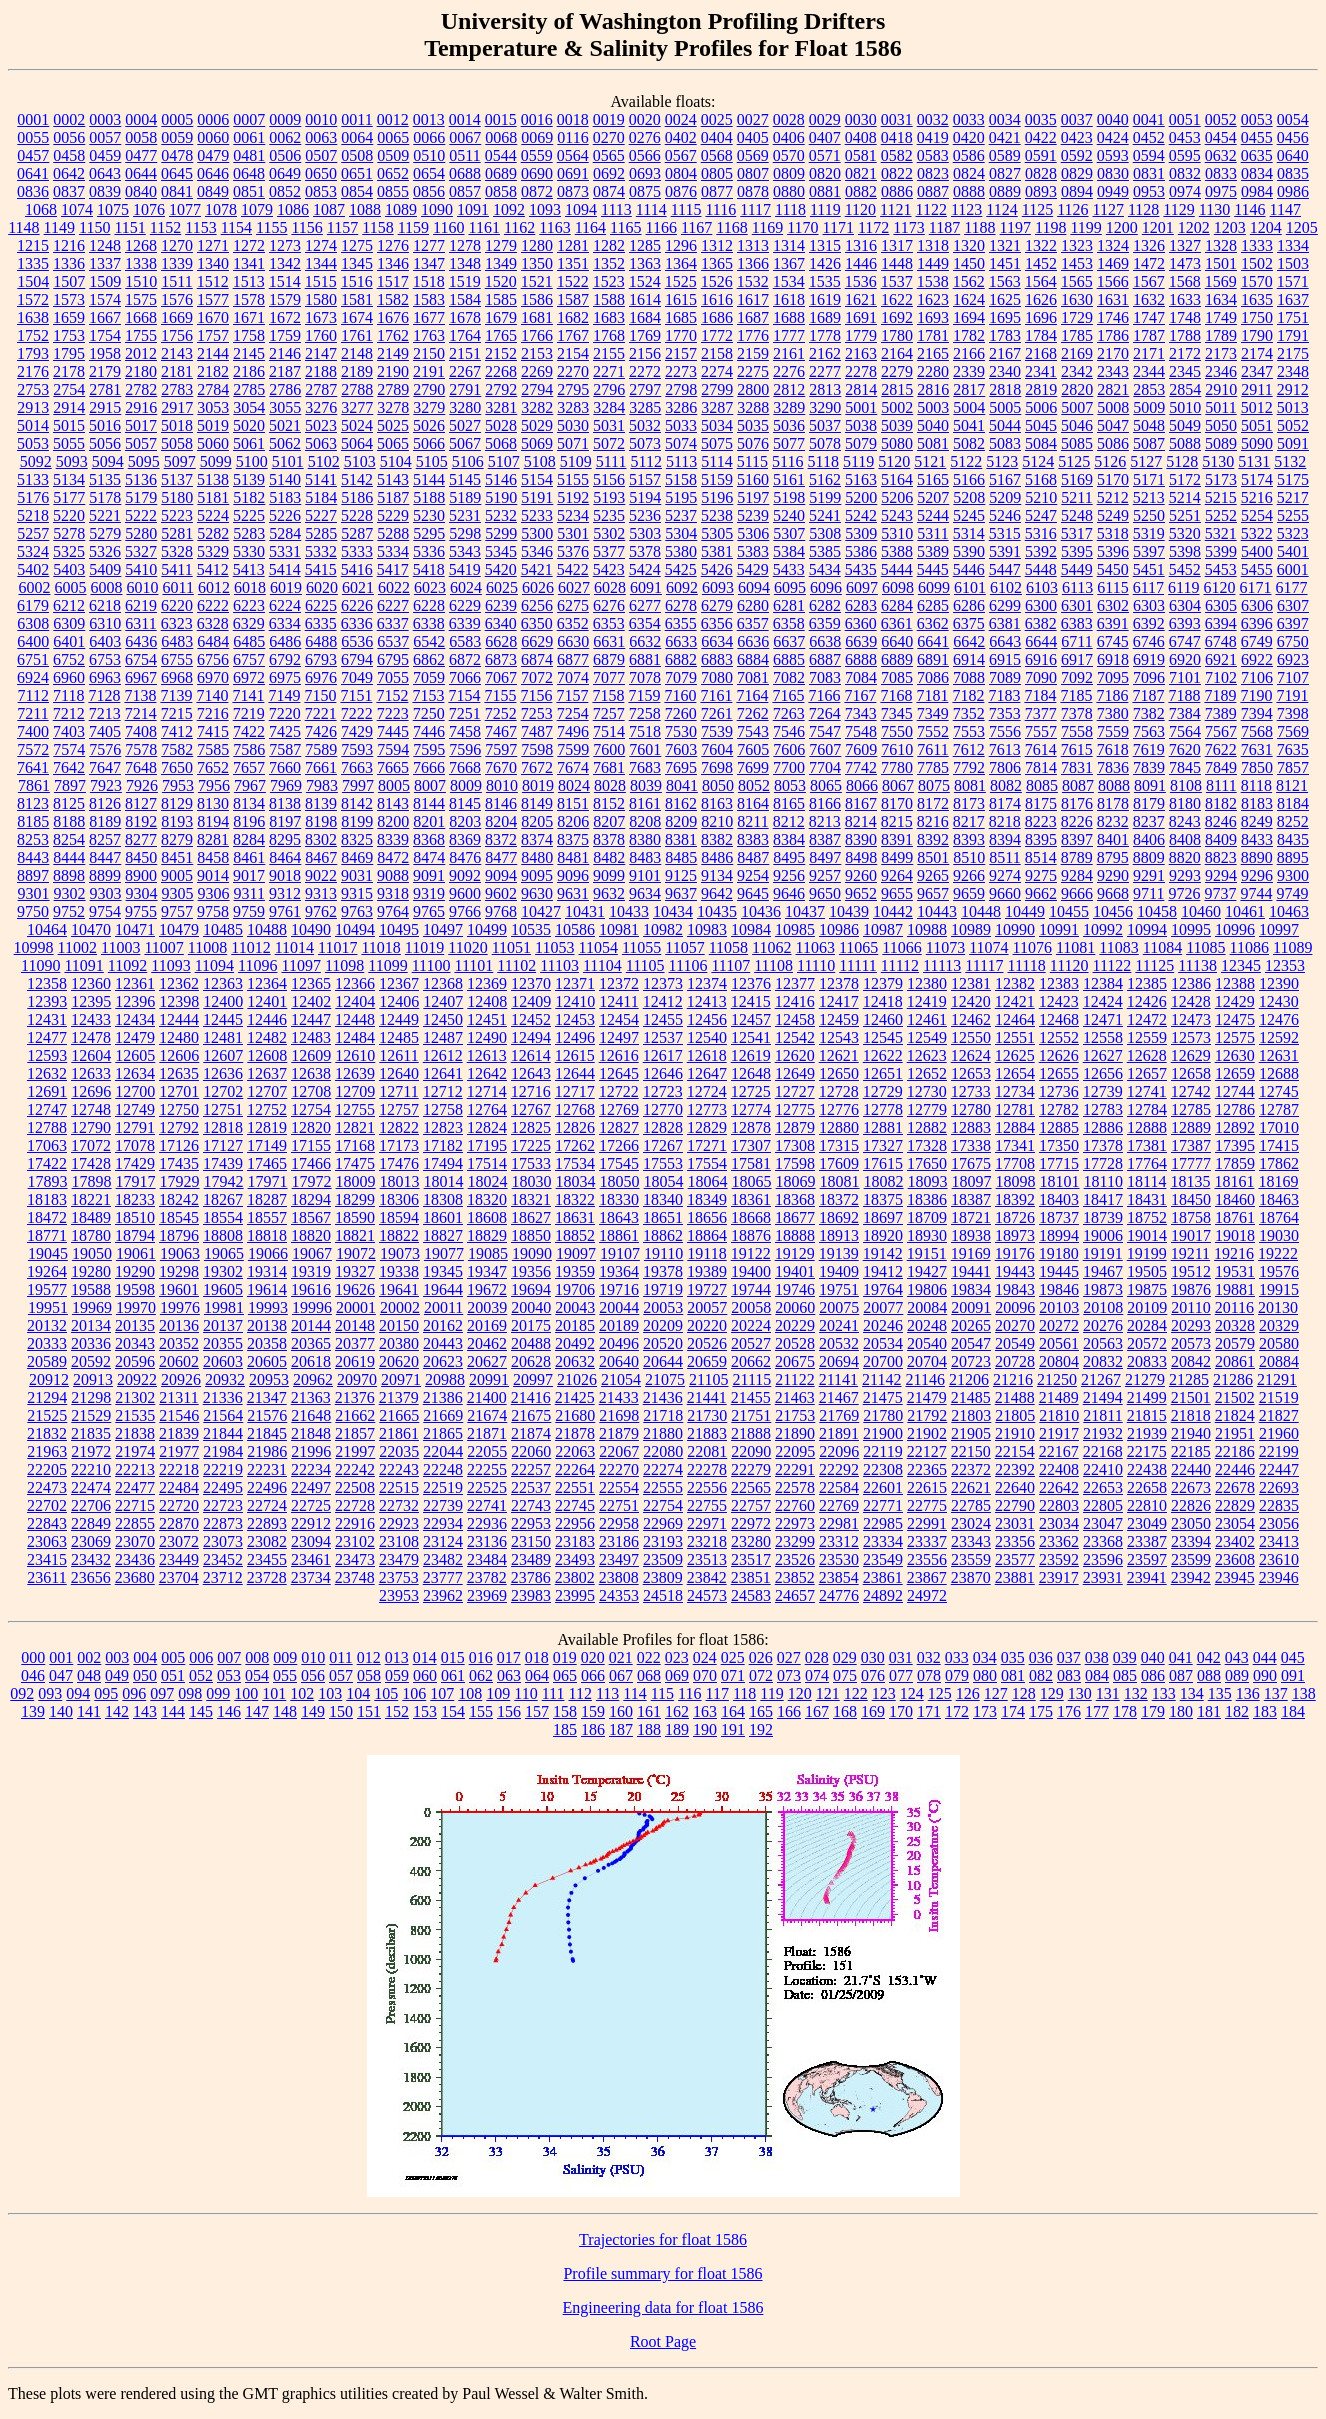 The height and width of the screenshot is (2419, 1326). What do you see at coordinates (267, 983) in the screenshot?
I see `12364` at bounding box center [267, 983].